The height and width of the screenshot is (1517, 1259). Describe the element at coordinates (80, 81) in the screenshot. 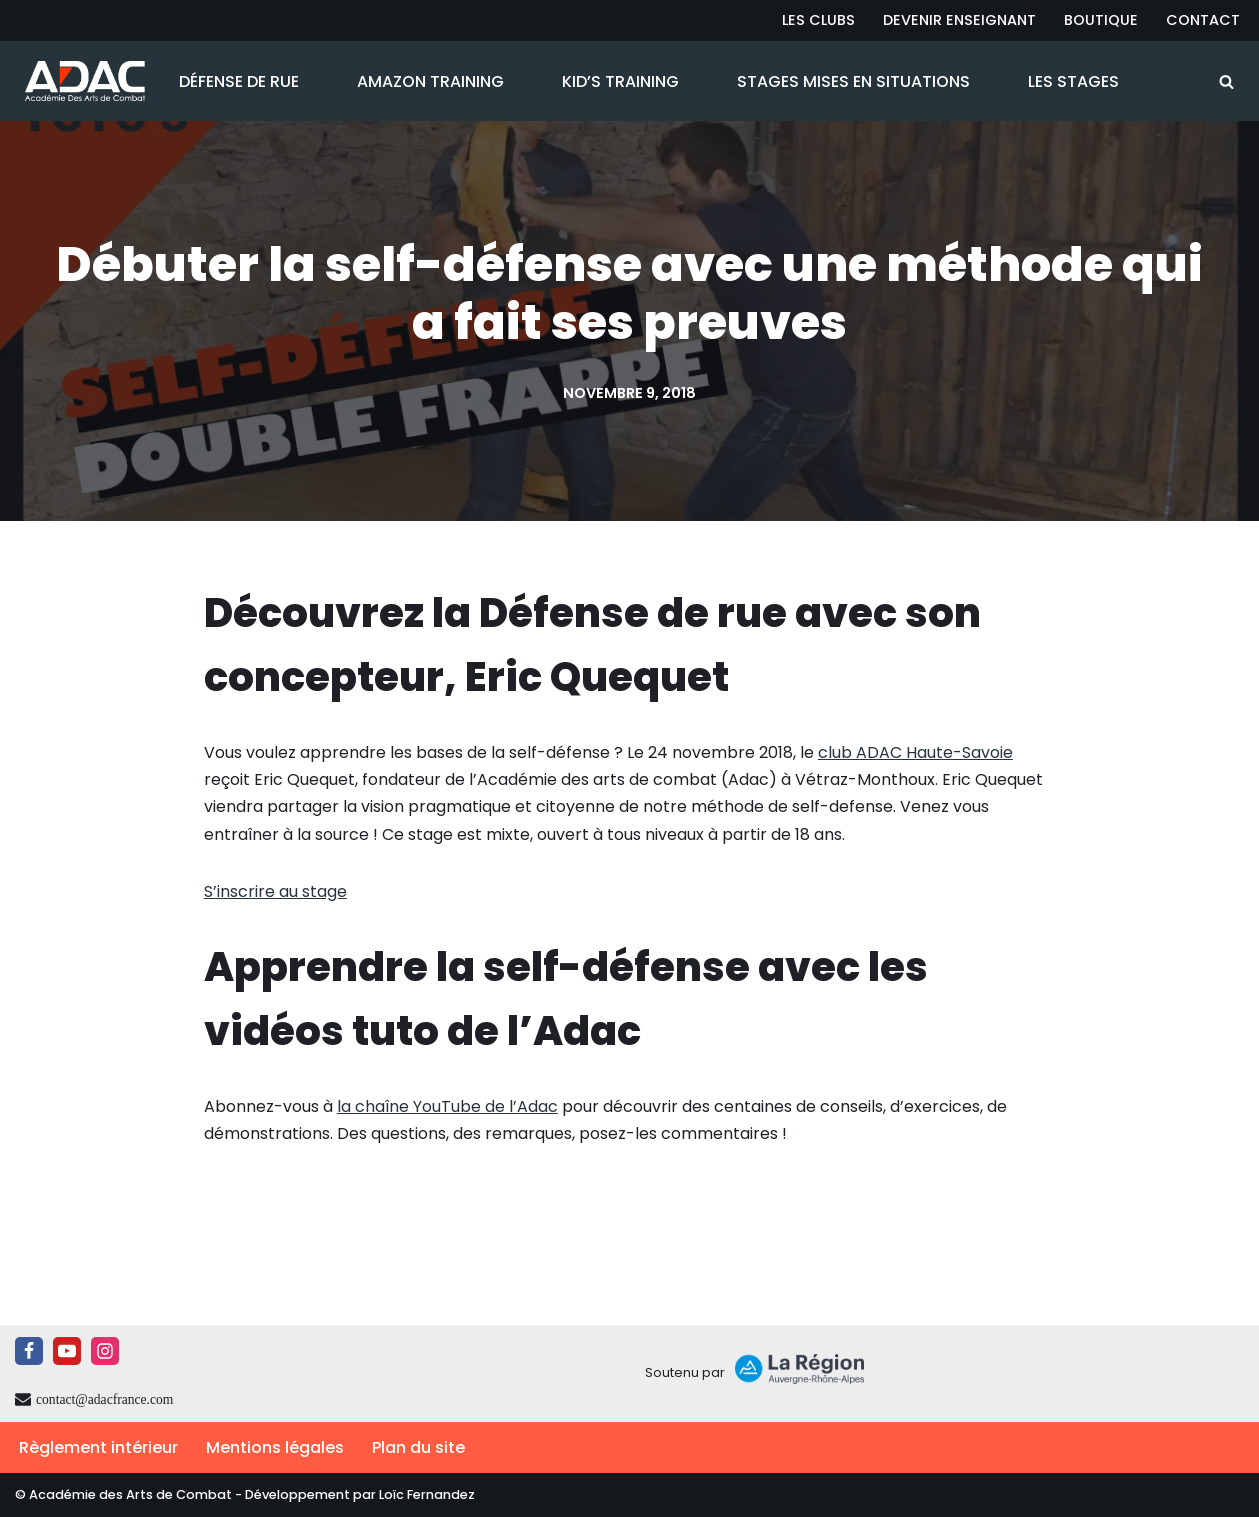

I see `[ADAC | Académie des Arts de Combat prévenir les actes violents et y faire face le cas échant]` at that location.